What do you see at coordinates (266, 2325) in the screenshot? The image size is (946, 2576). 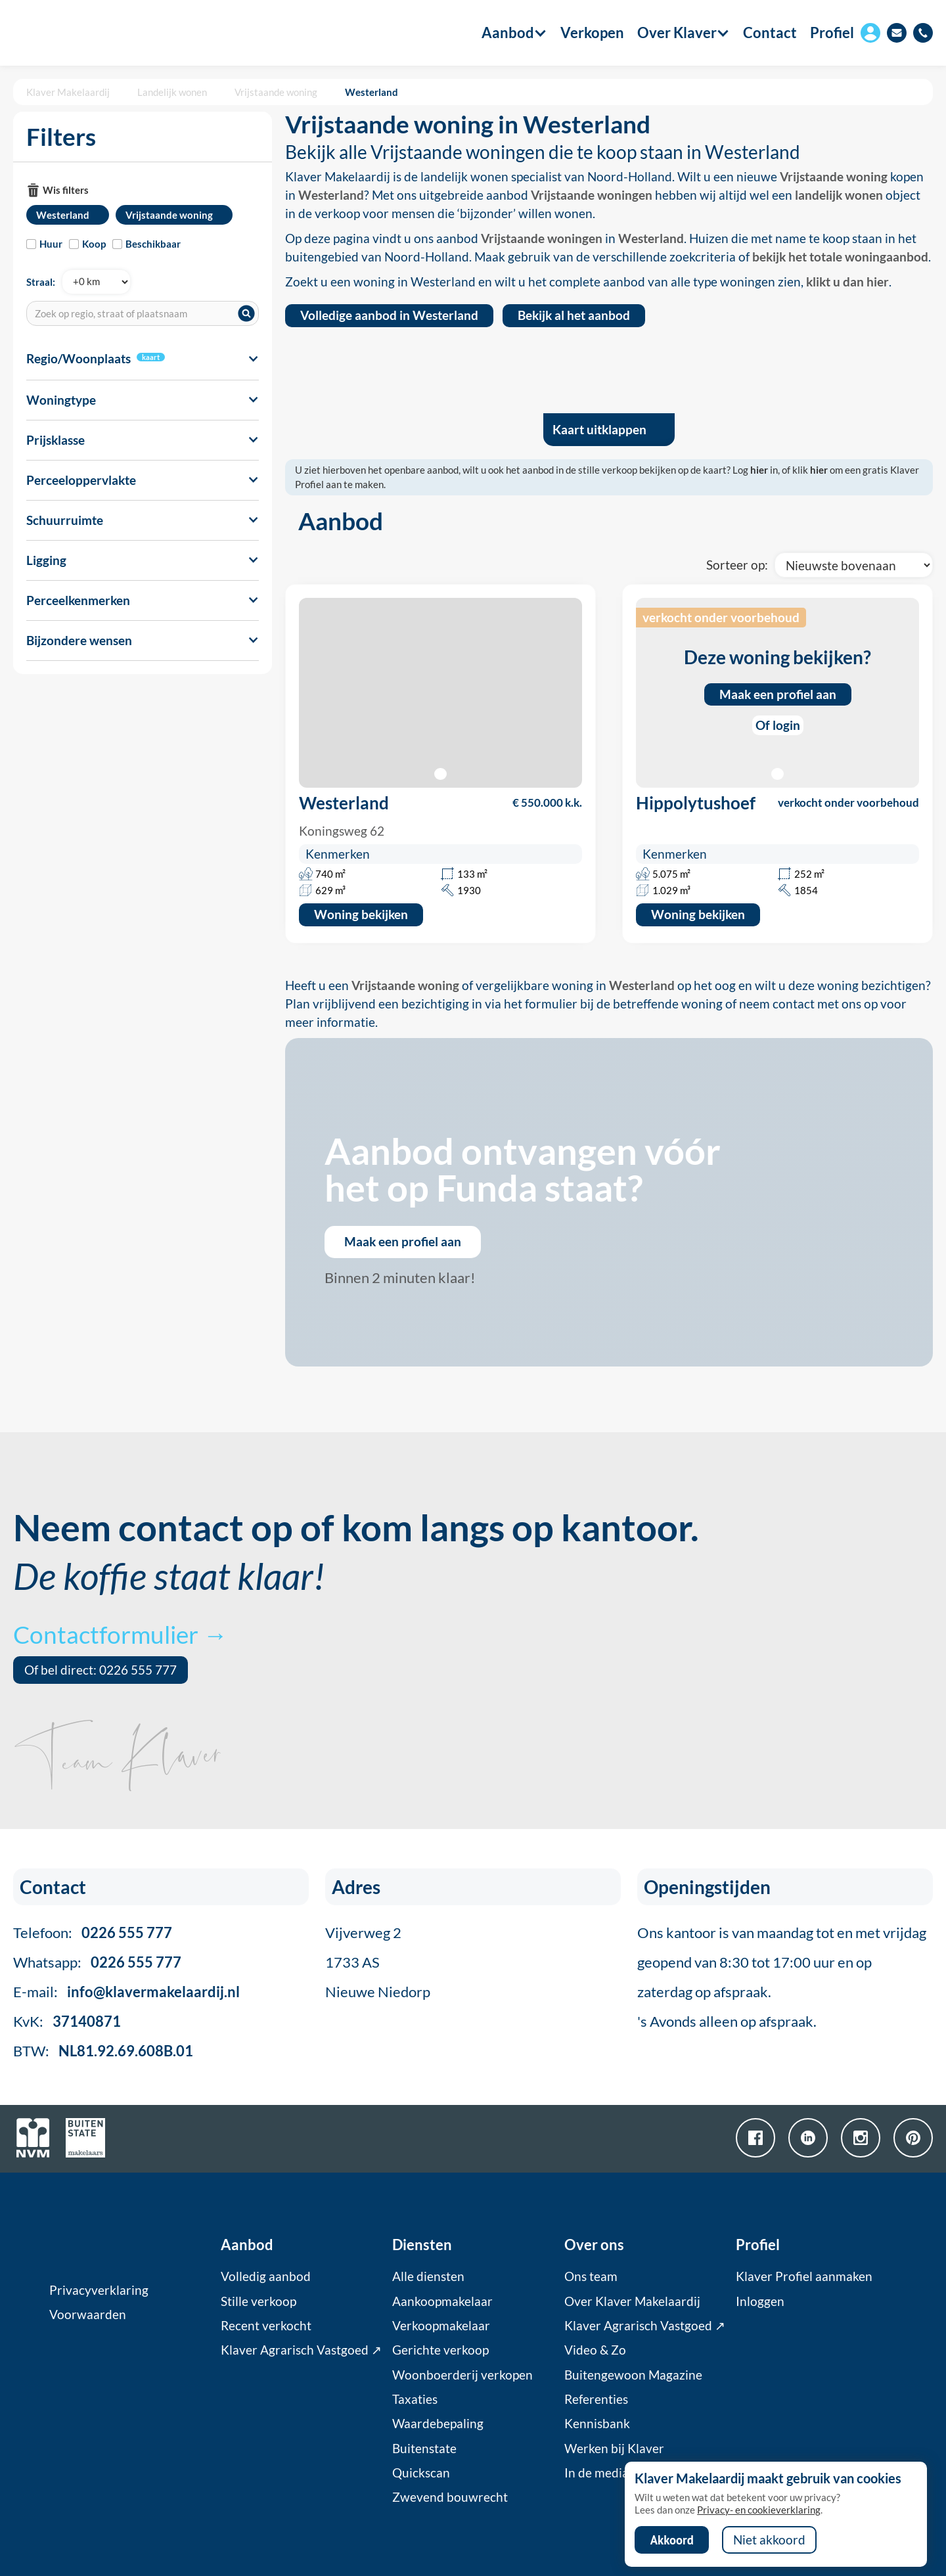 I see `Recent verkocht` at bounding box center [266, 2325].